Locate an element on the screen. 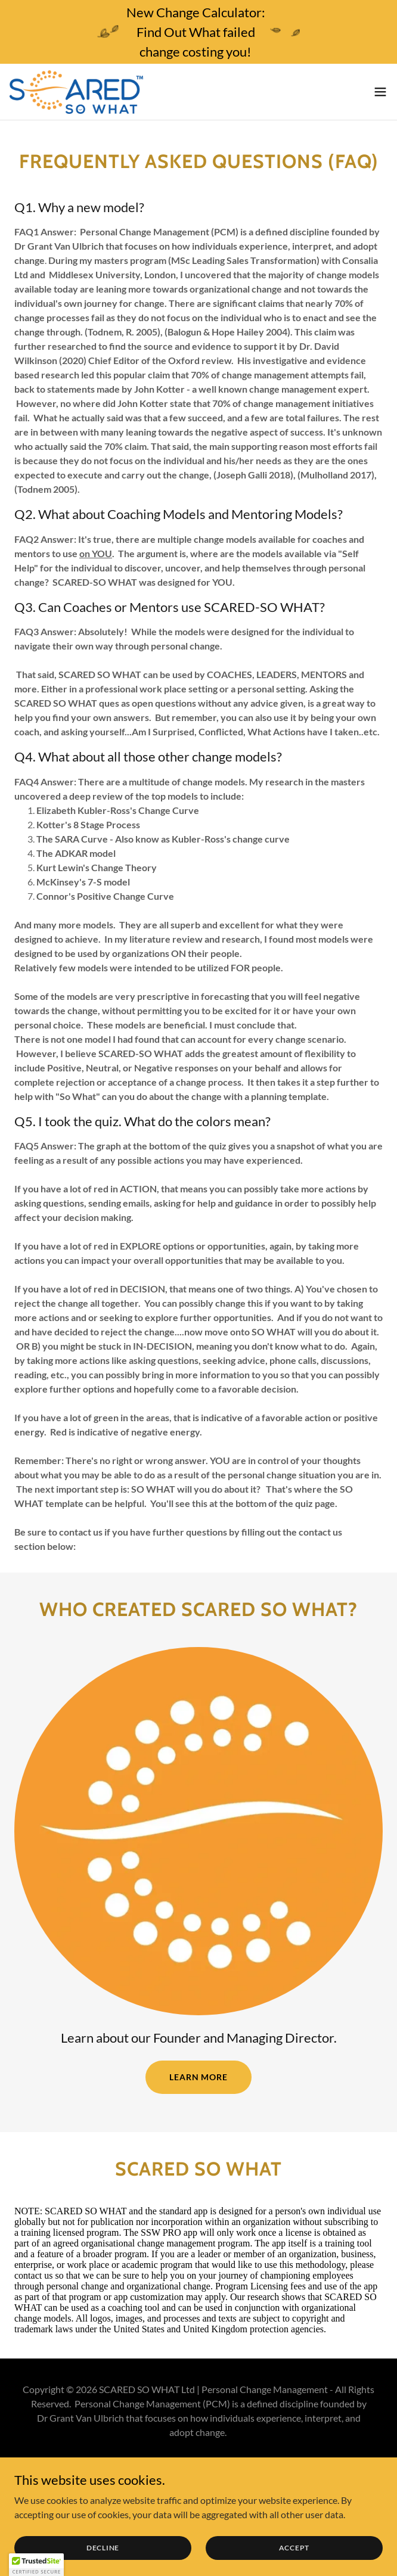 This screenshot has width=397, height=2576. [New Change Calculator: Find Out What failed change costing you!] is located at coordinates (198, 31).